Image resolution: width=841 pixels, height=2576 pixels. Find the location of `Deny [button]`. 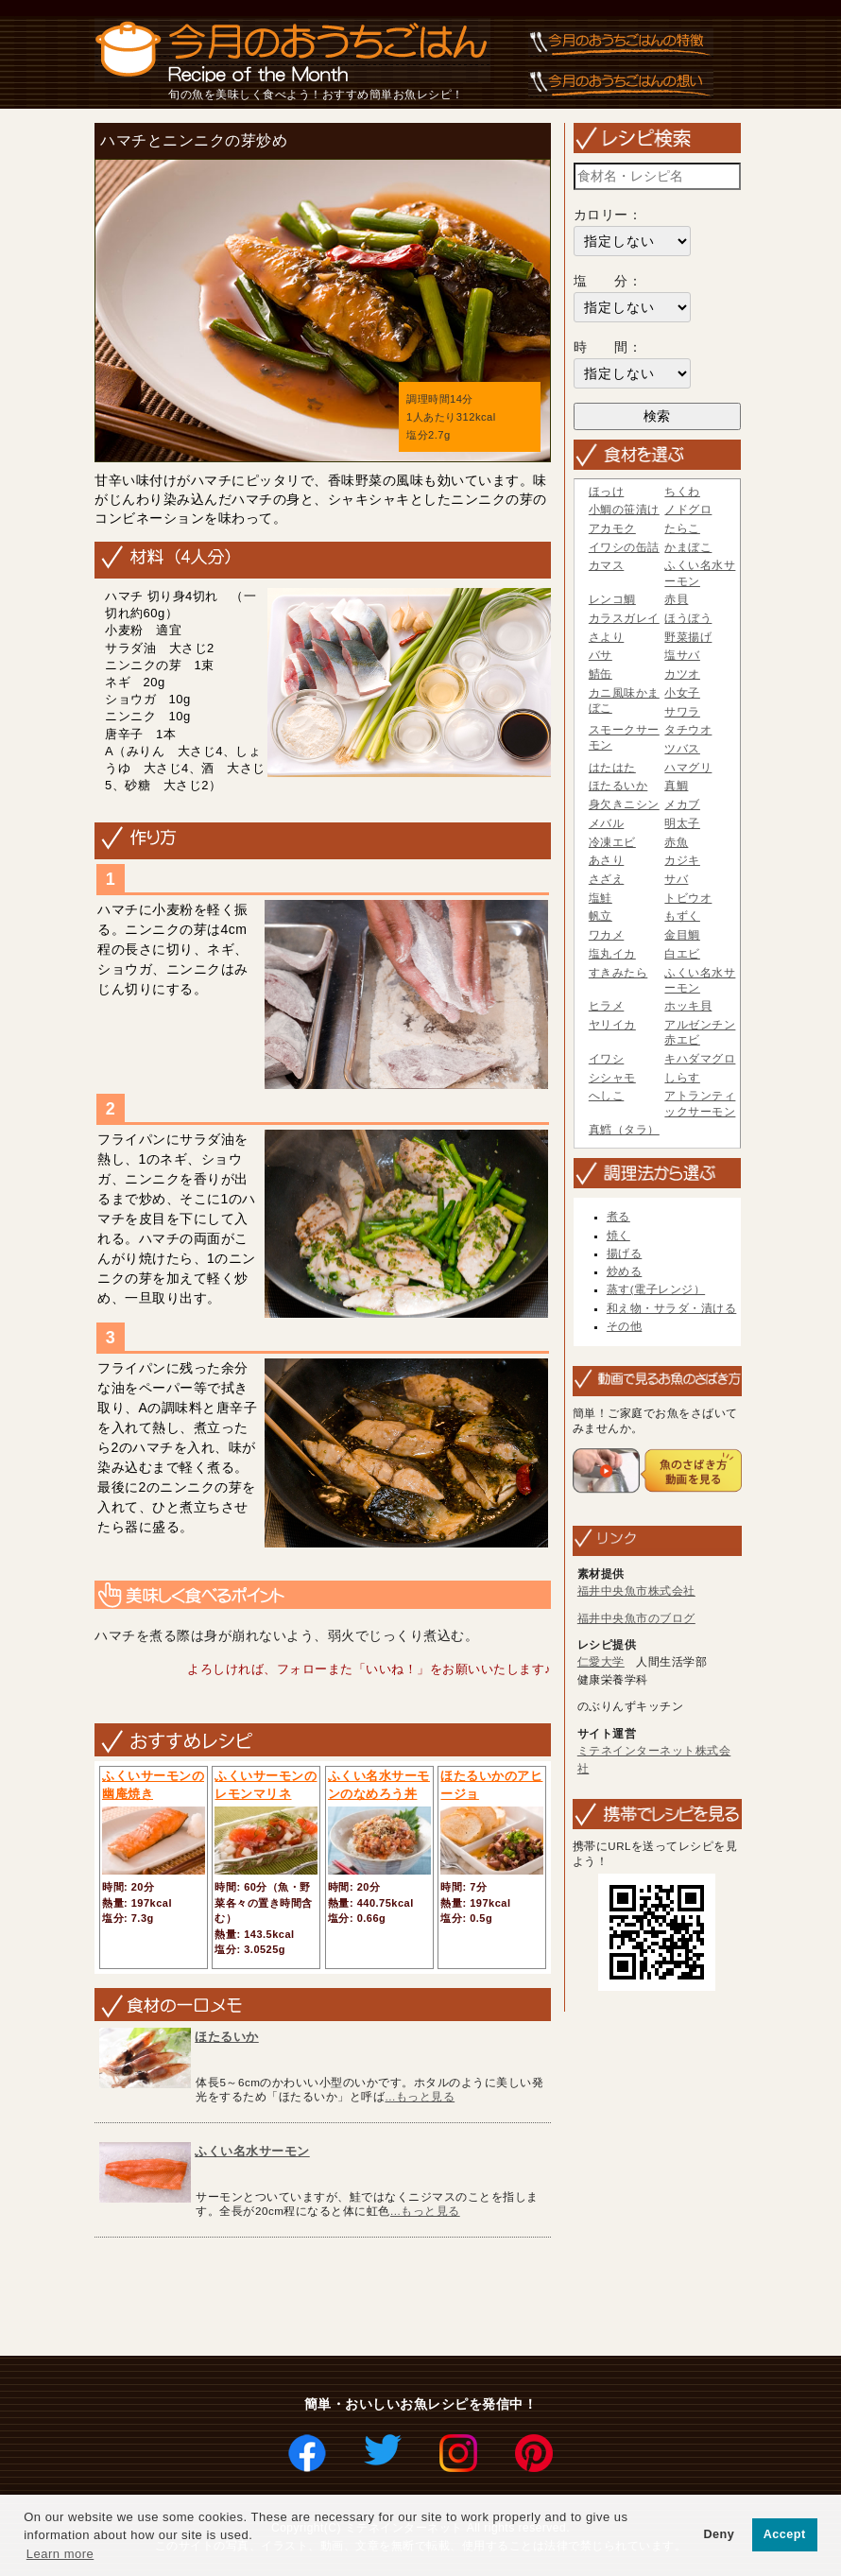

Deny [button] is located at coordinates (718, 2534).